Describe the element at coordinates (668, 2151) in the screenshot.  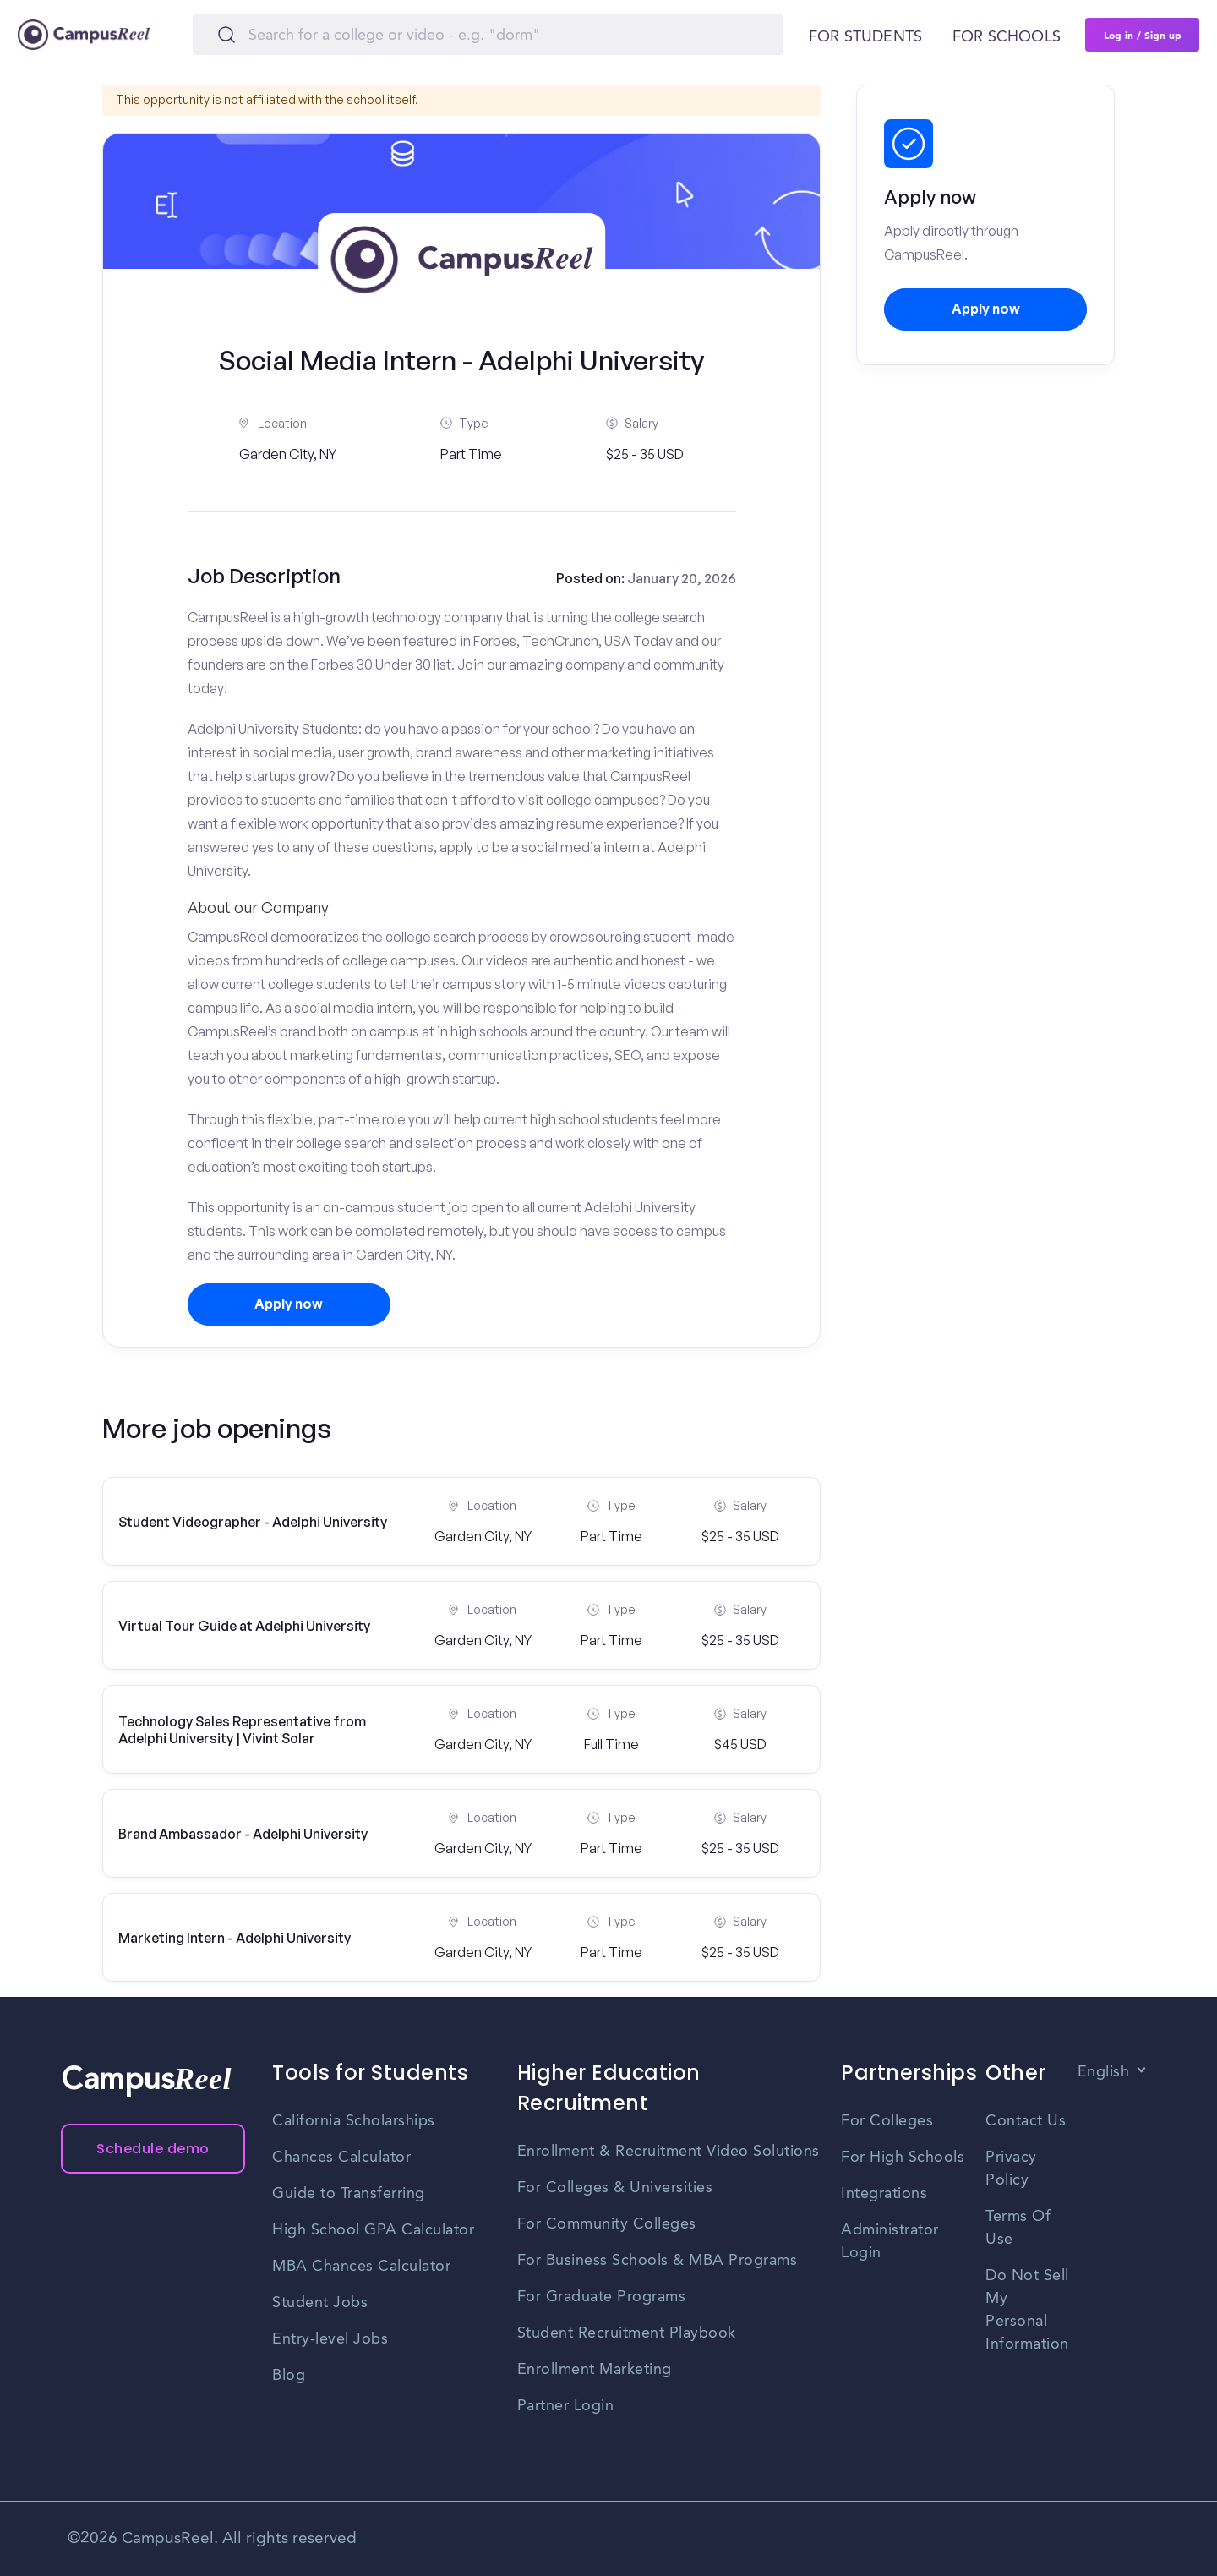
I see `Enrollment & Recruitment Video Solutions` at that location.